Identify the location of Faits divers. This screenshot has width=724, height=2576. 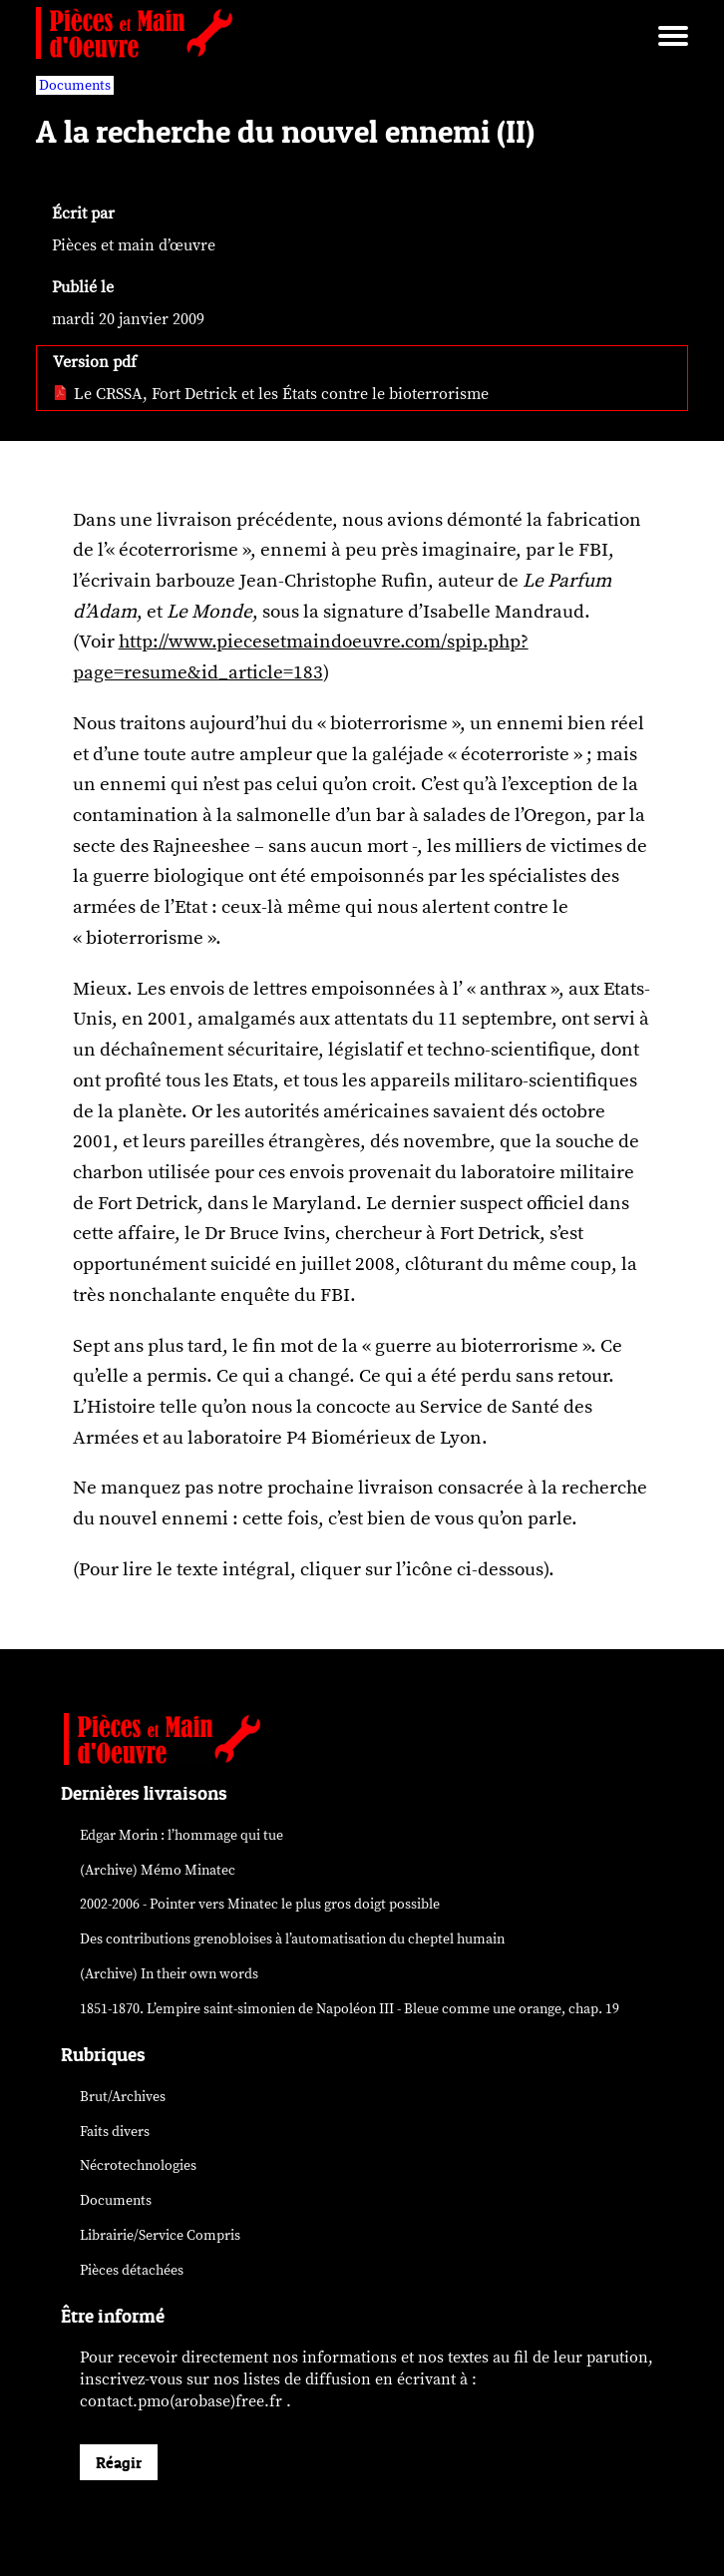
(115, 2131).